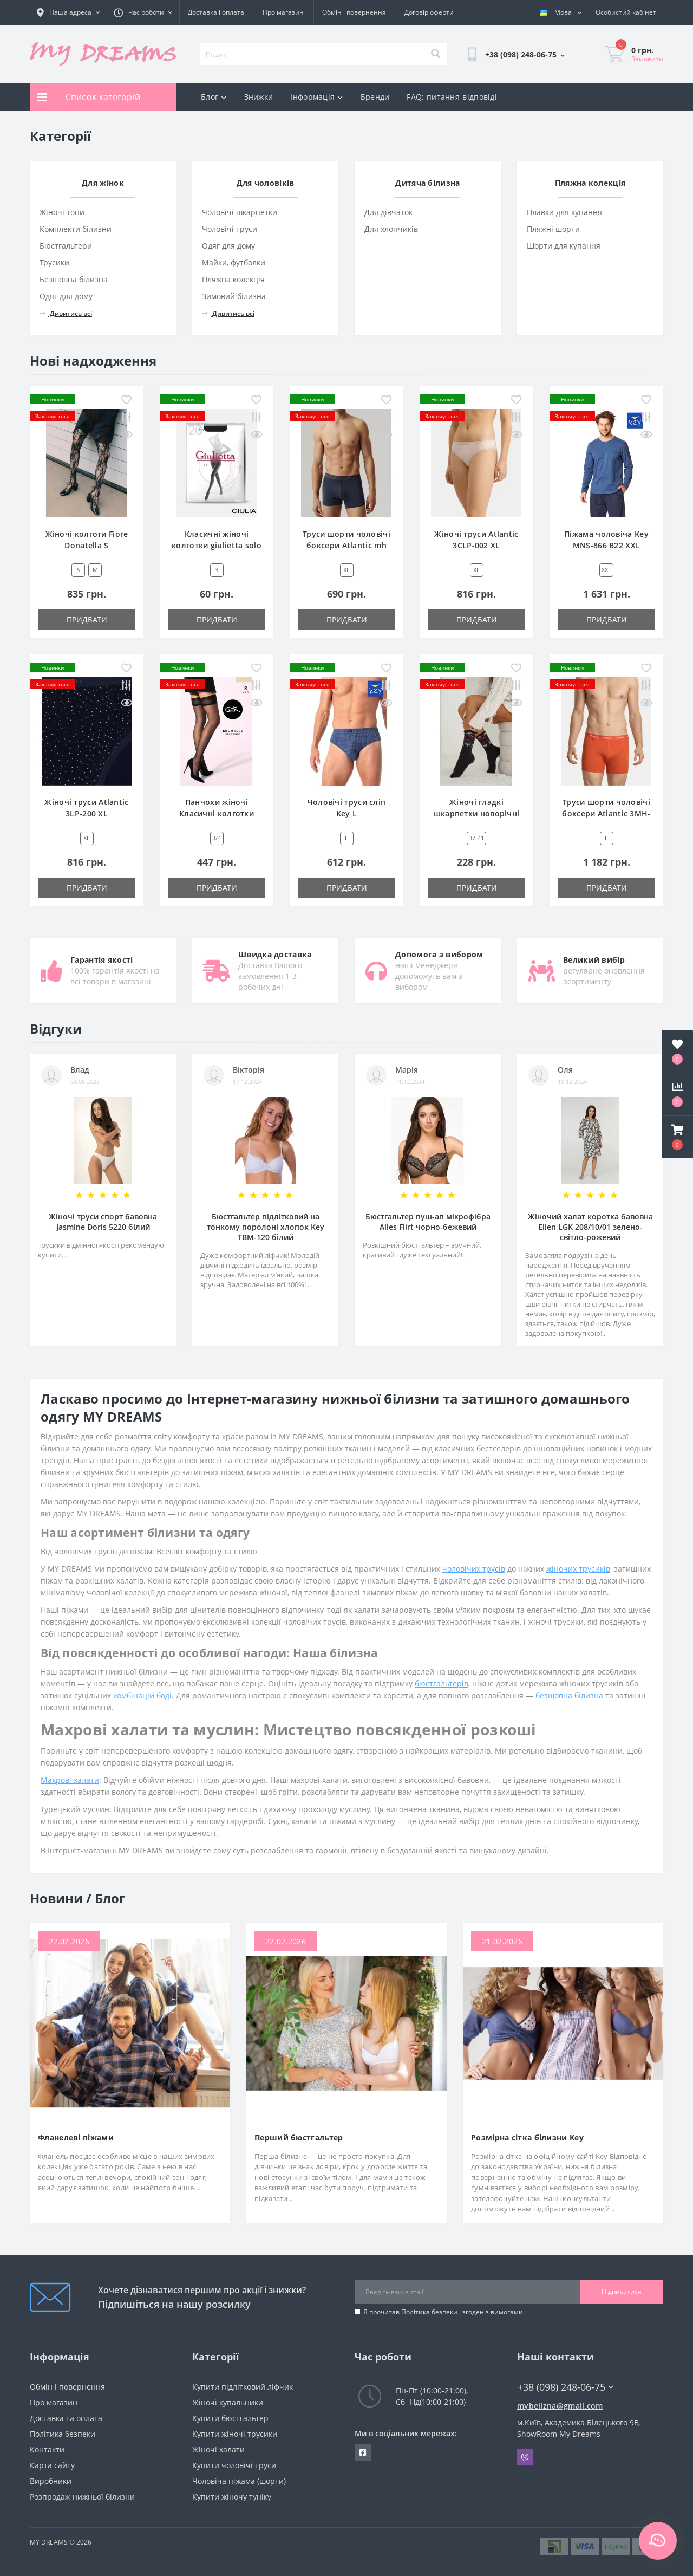 This screenshot has width=693, height=2576. Describe the element at coordinates (375, 97) in the screenshot. I see `Бренди` at that location.